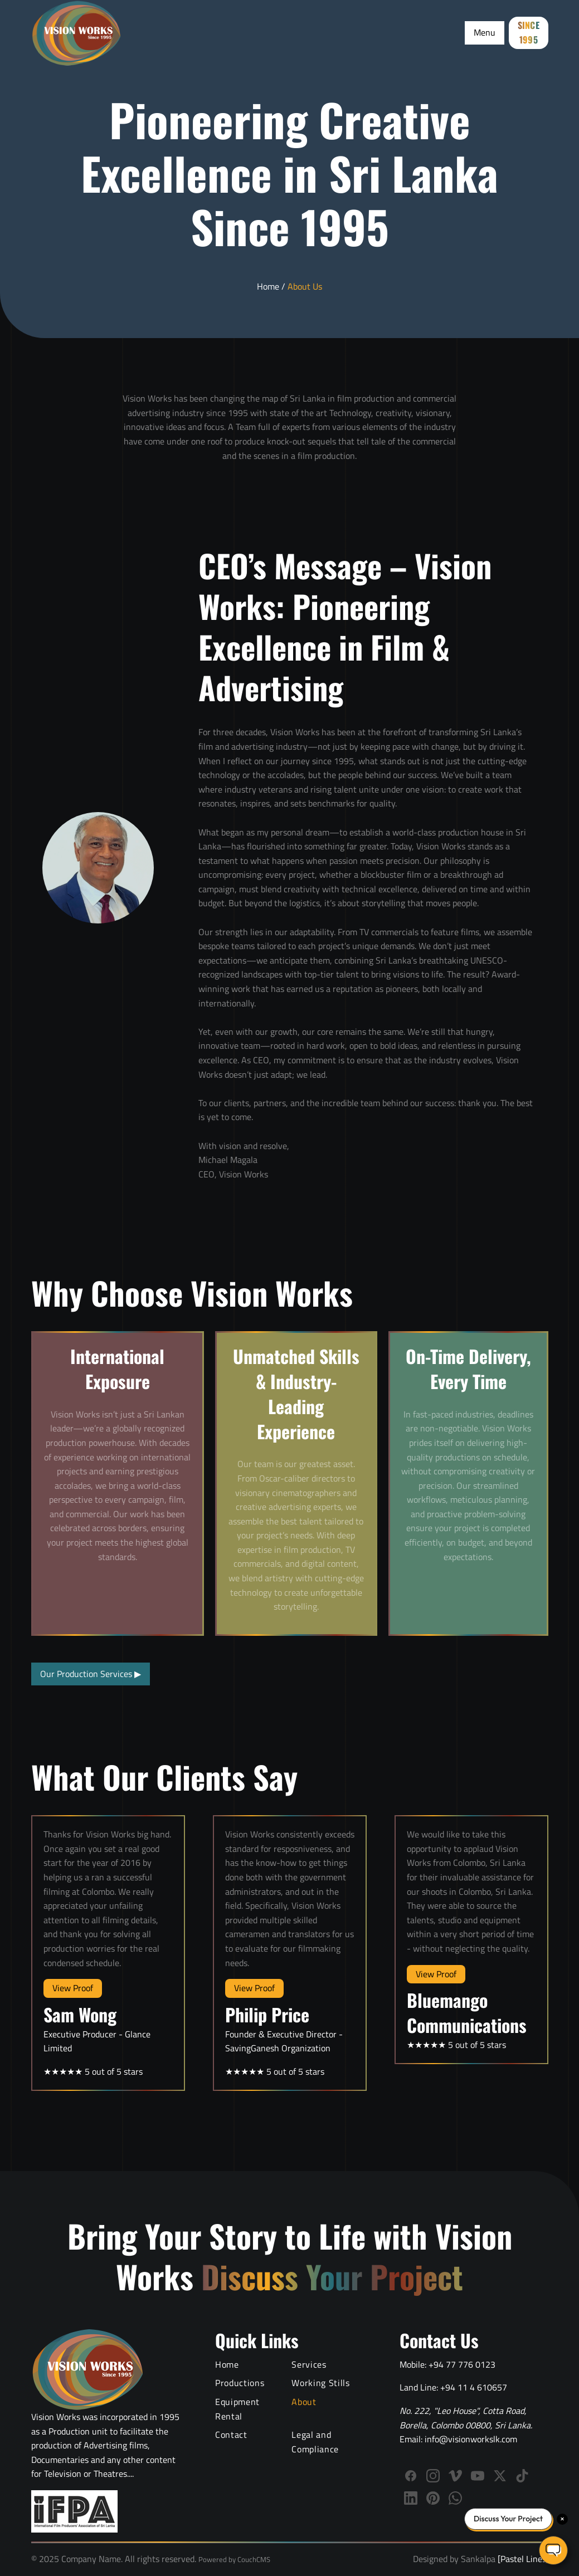 This screenshot has height=2576, width=579. What do you see at coordinates (522, 2476) in the screenshot?
I see `[Follow us on TikTok]` at bounding box center [522, 2476].